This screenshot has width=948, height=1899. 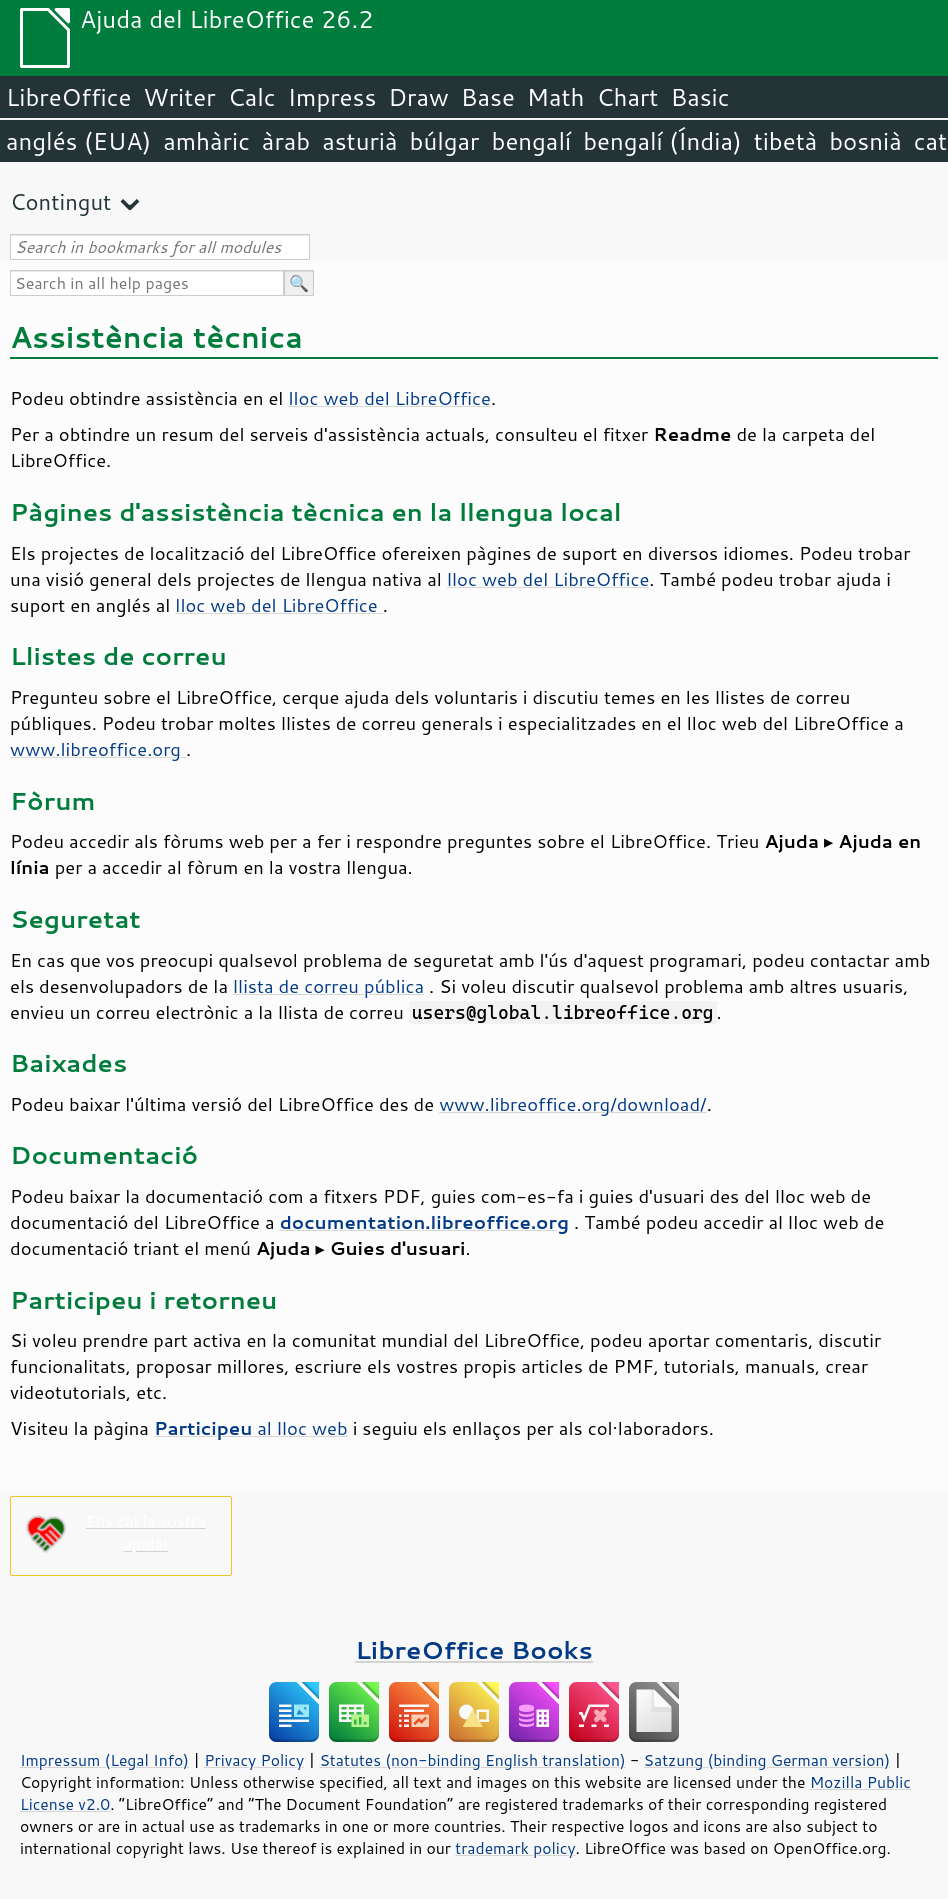 I want to click on Statutes (non-binding English translation), so click(x=472, y=1760).